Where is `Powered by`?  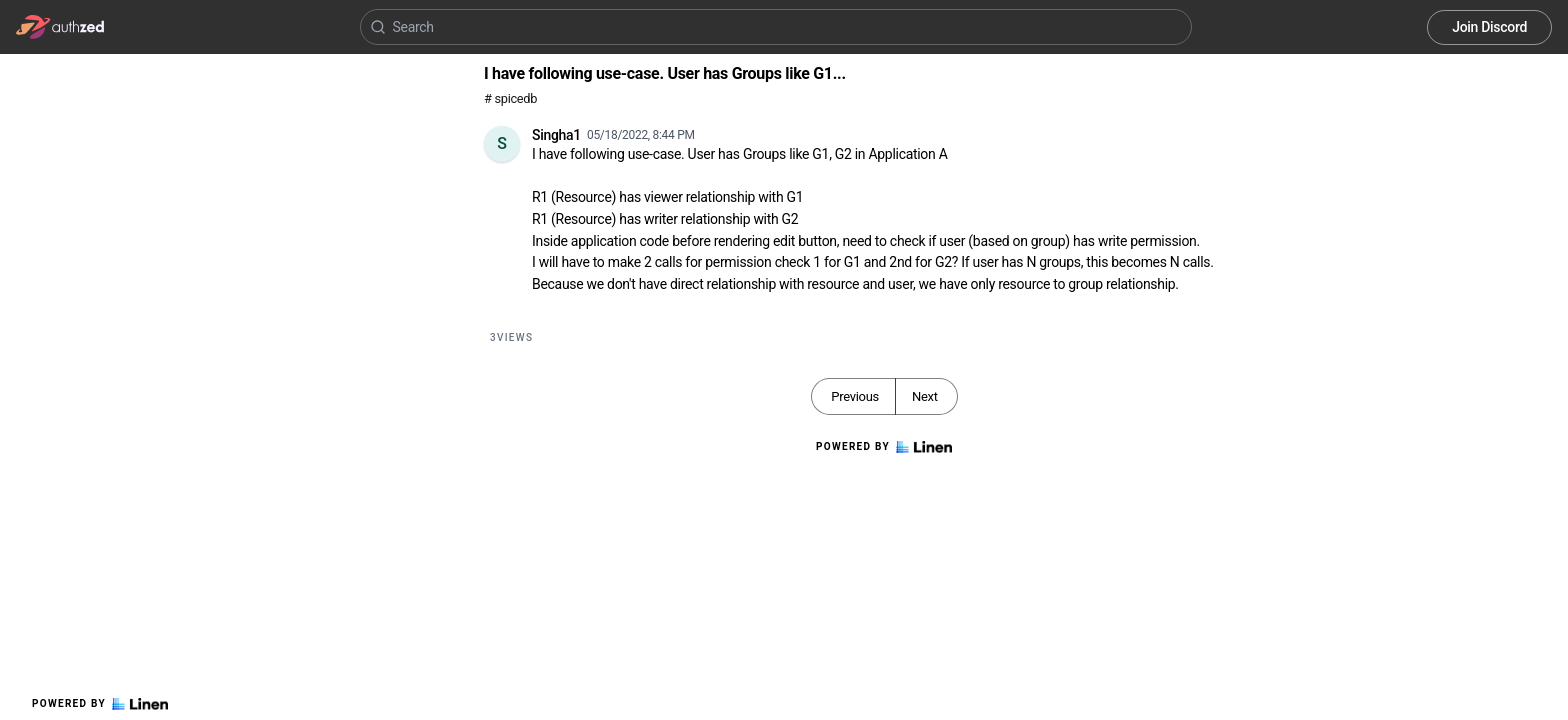
Powered by is located at coordinates (100, 704).